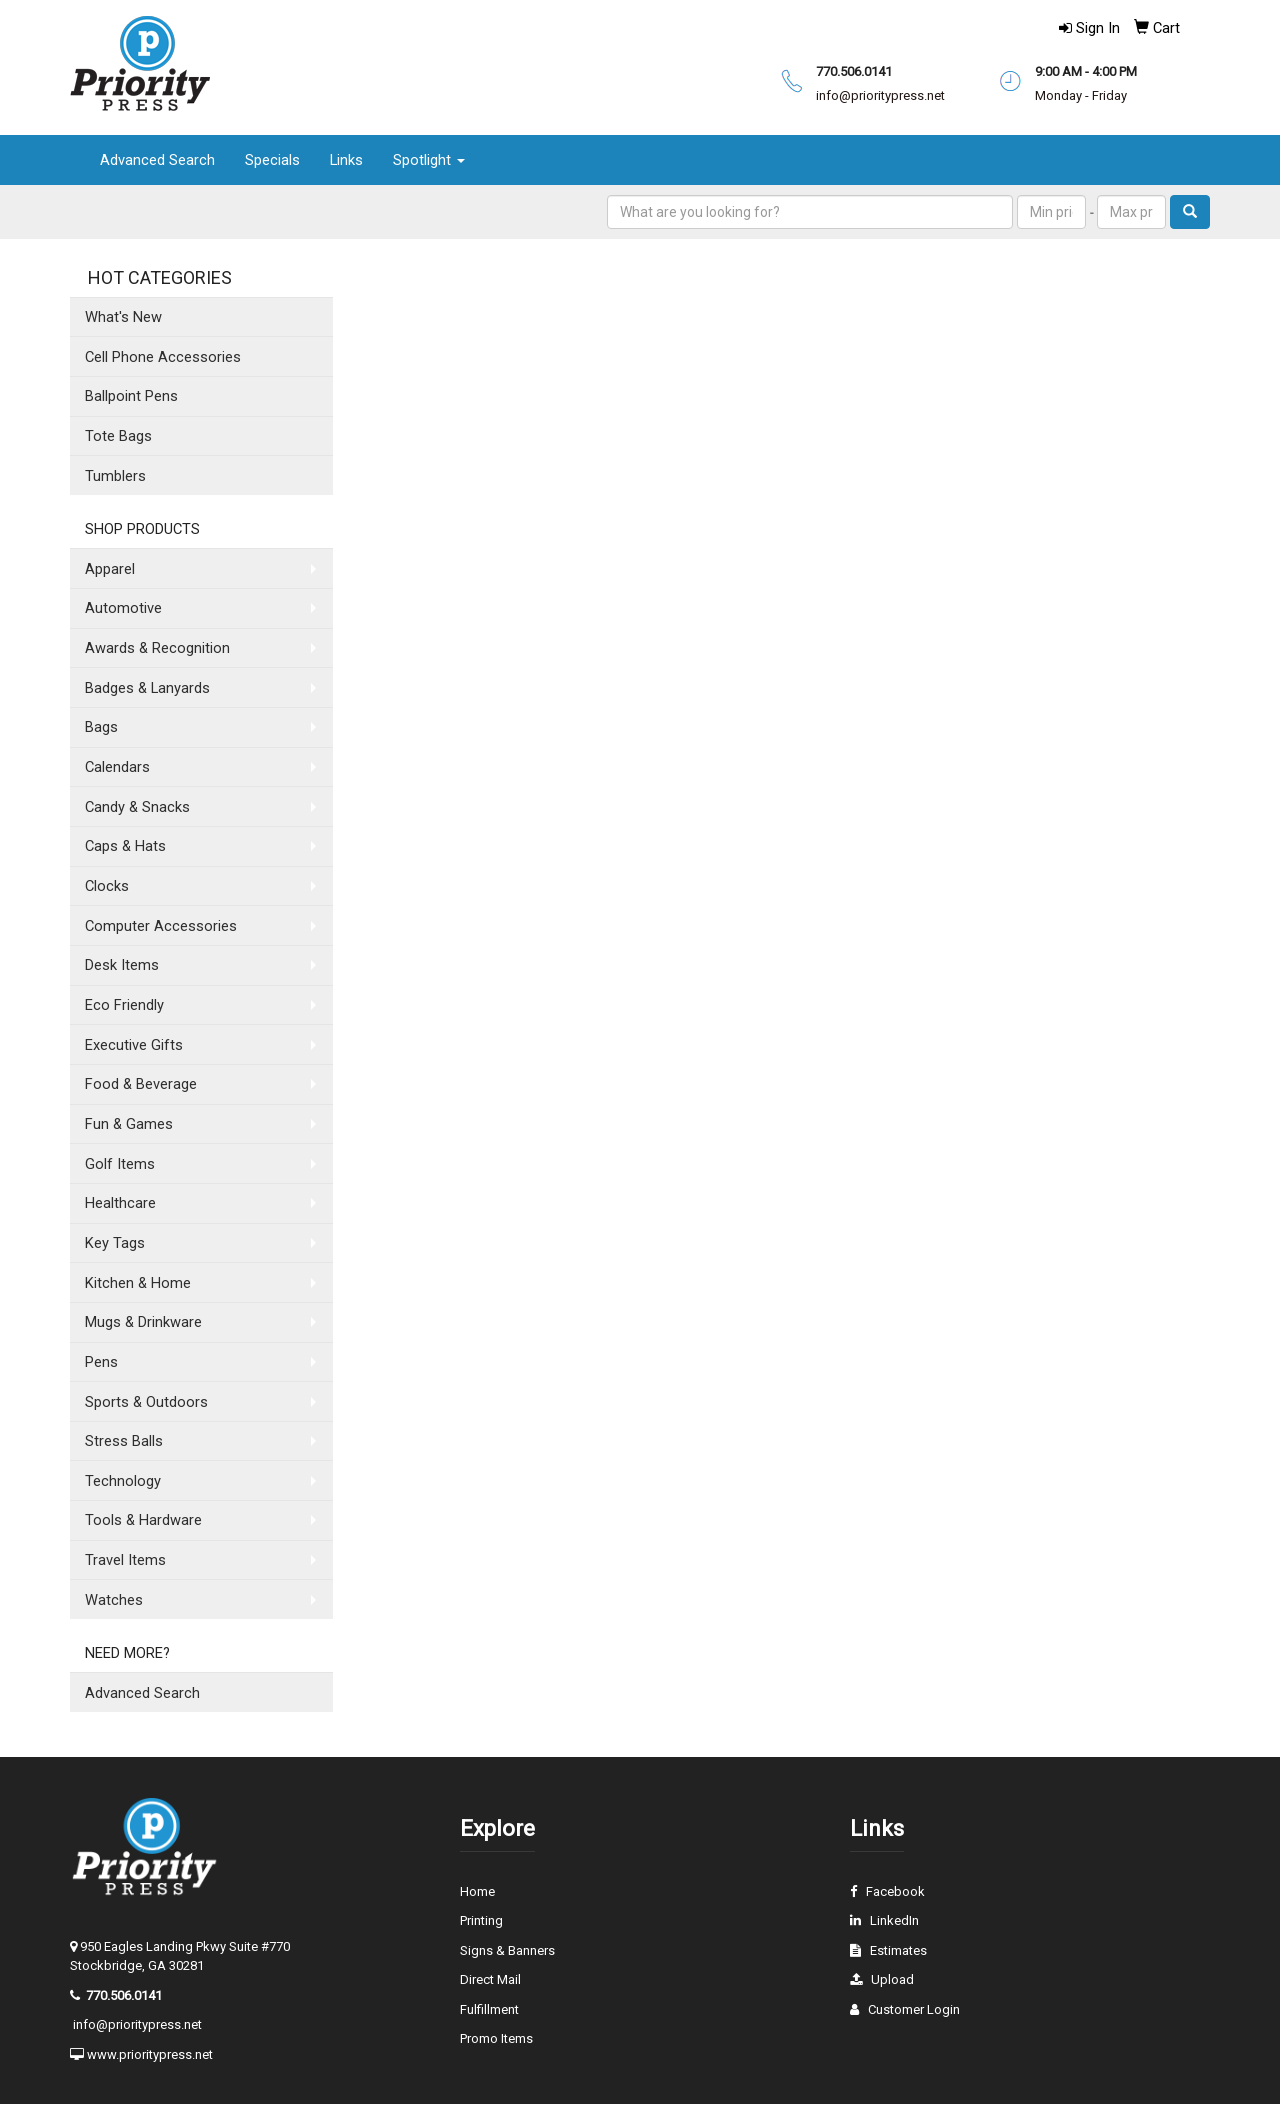  I want to click on Promo Items, so click(496, 2038).